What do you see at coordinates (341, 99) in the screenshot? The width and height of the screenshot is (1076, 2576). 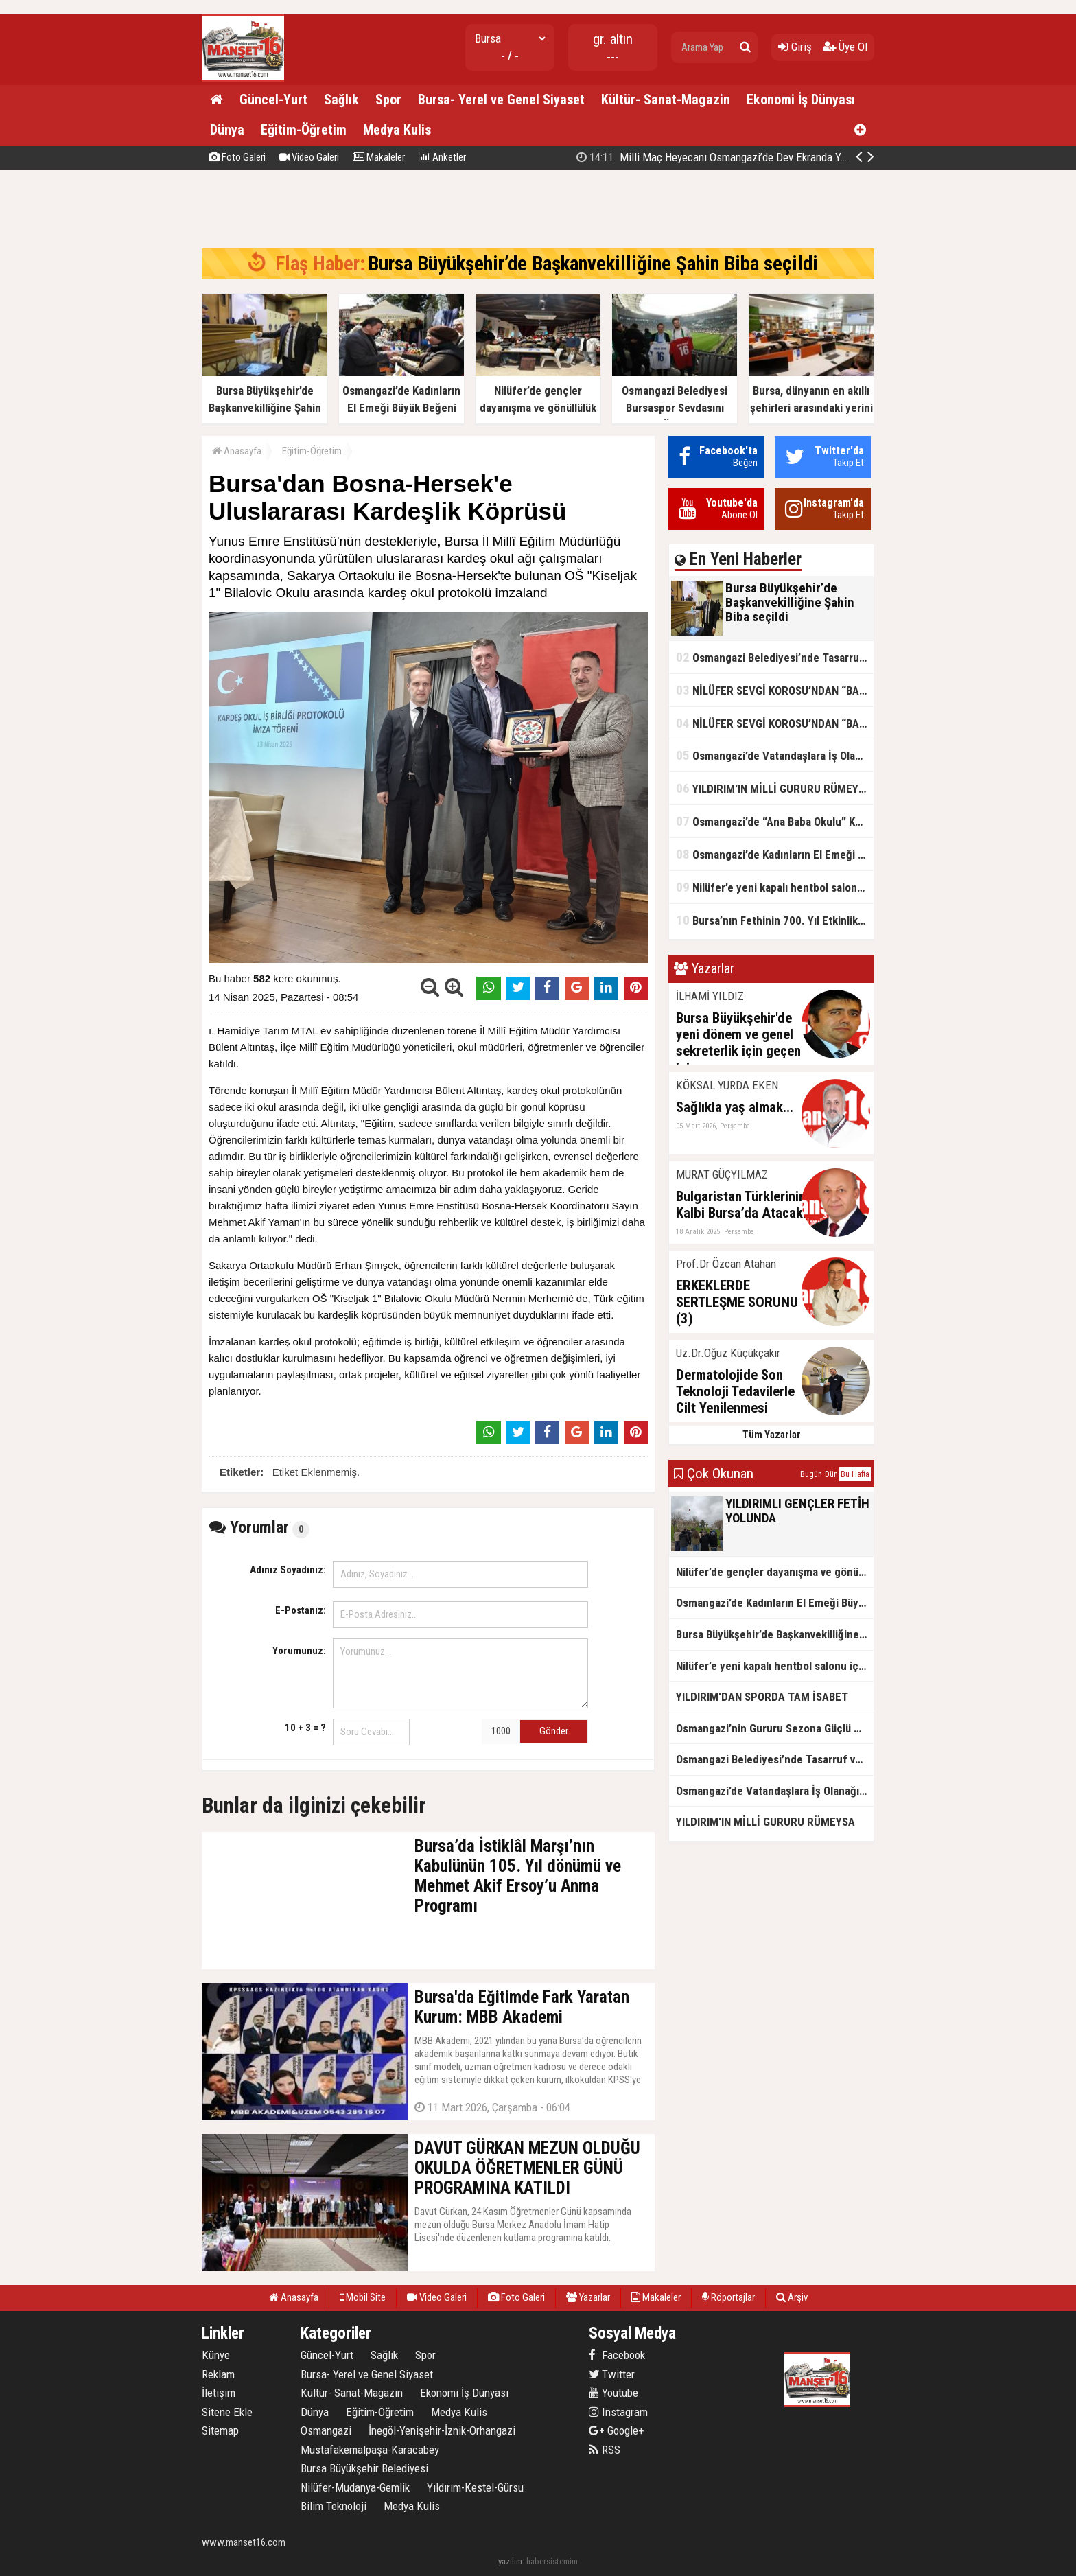 I see `Sağlık` at bounding box center [341, 99].